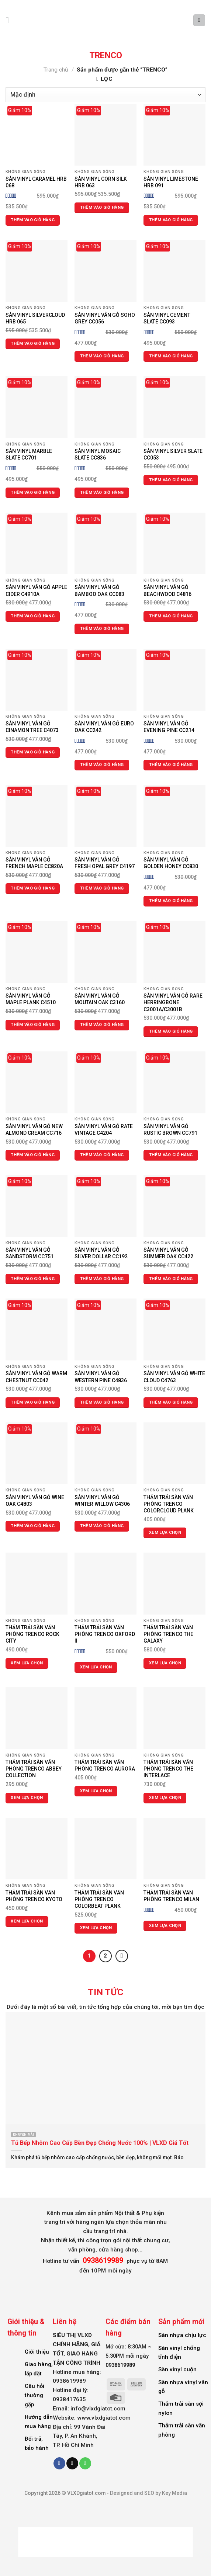  I want to click on THẢM TRẢI SÀN VĂN PHÒNG TRENCO ROCK CITY, so click(32, 1634).